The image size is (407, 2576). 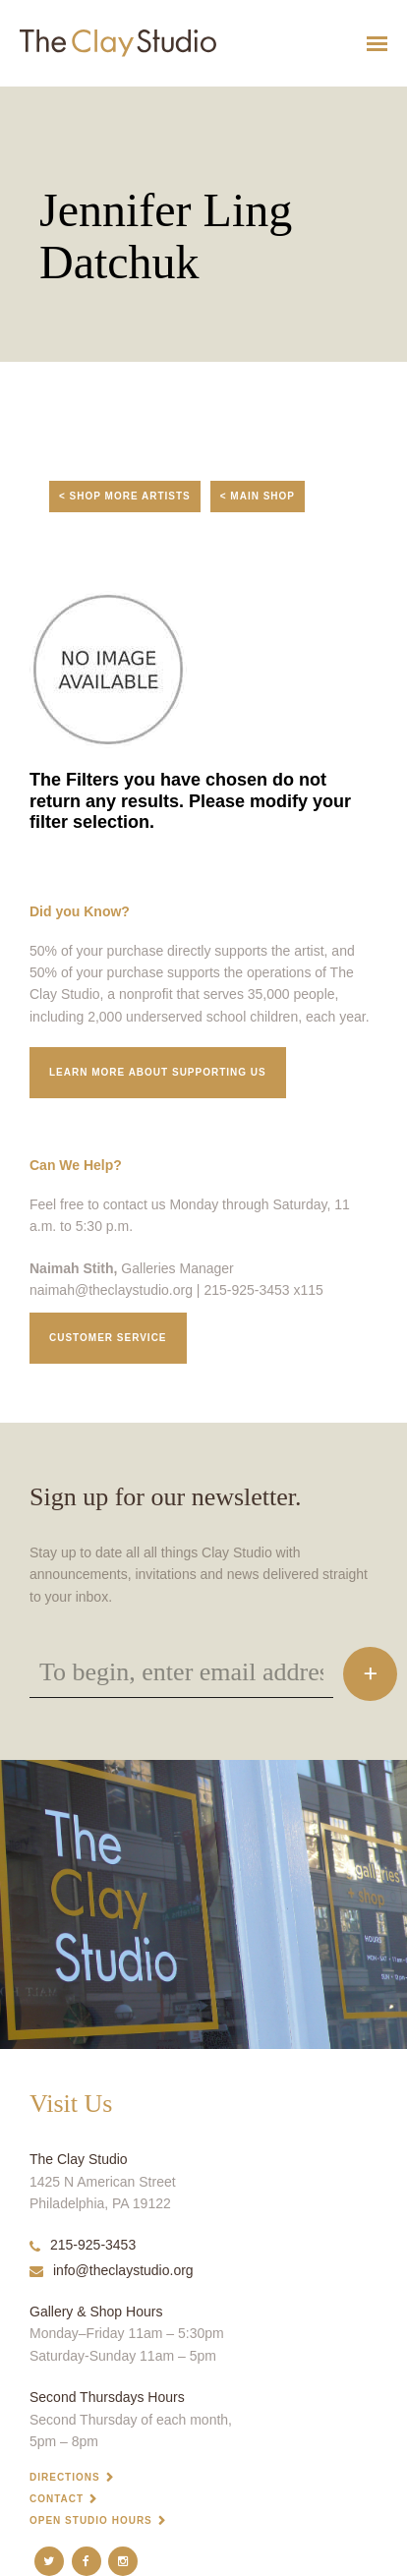 I want to click on < Main Shop, so click(x=257, y=496).